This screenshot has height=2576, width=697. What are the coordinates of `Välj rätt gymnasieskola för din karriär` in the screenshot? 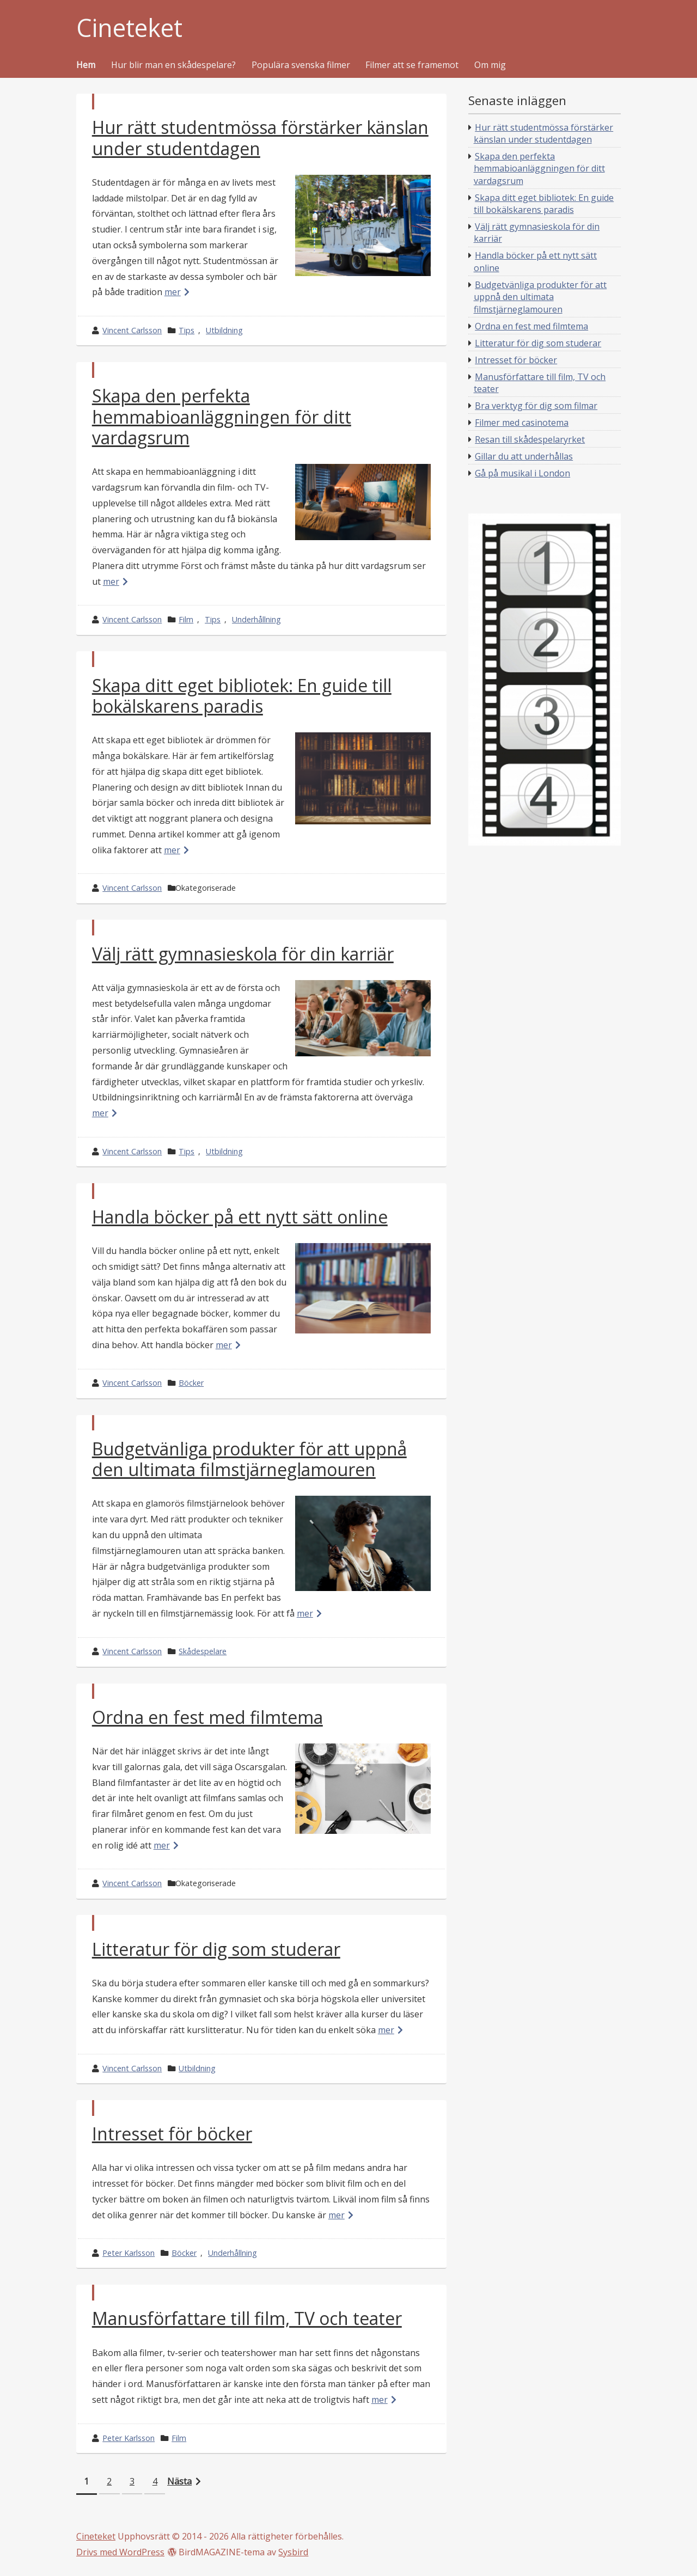 It's located at (243, 953).